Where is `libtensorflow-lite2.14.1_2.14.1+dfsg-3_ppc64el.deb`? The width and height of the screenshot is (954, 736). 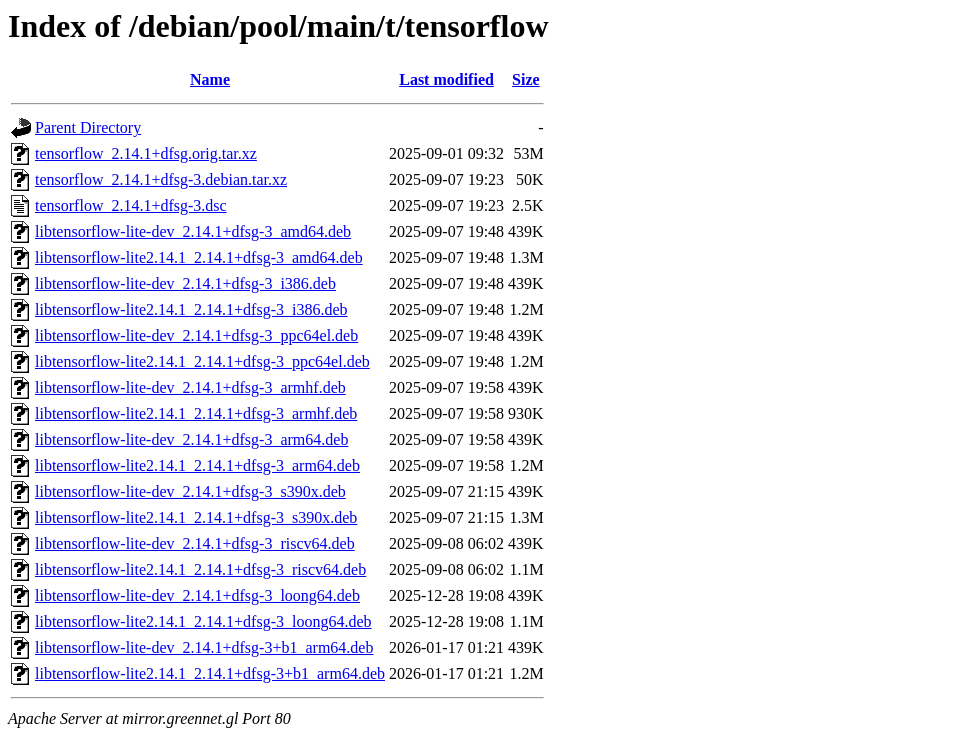 libtensorflow-lite2.14.1_2.14.1+dfsg-3_ppc64el.deb is located at coordinates (202, 361).